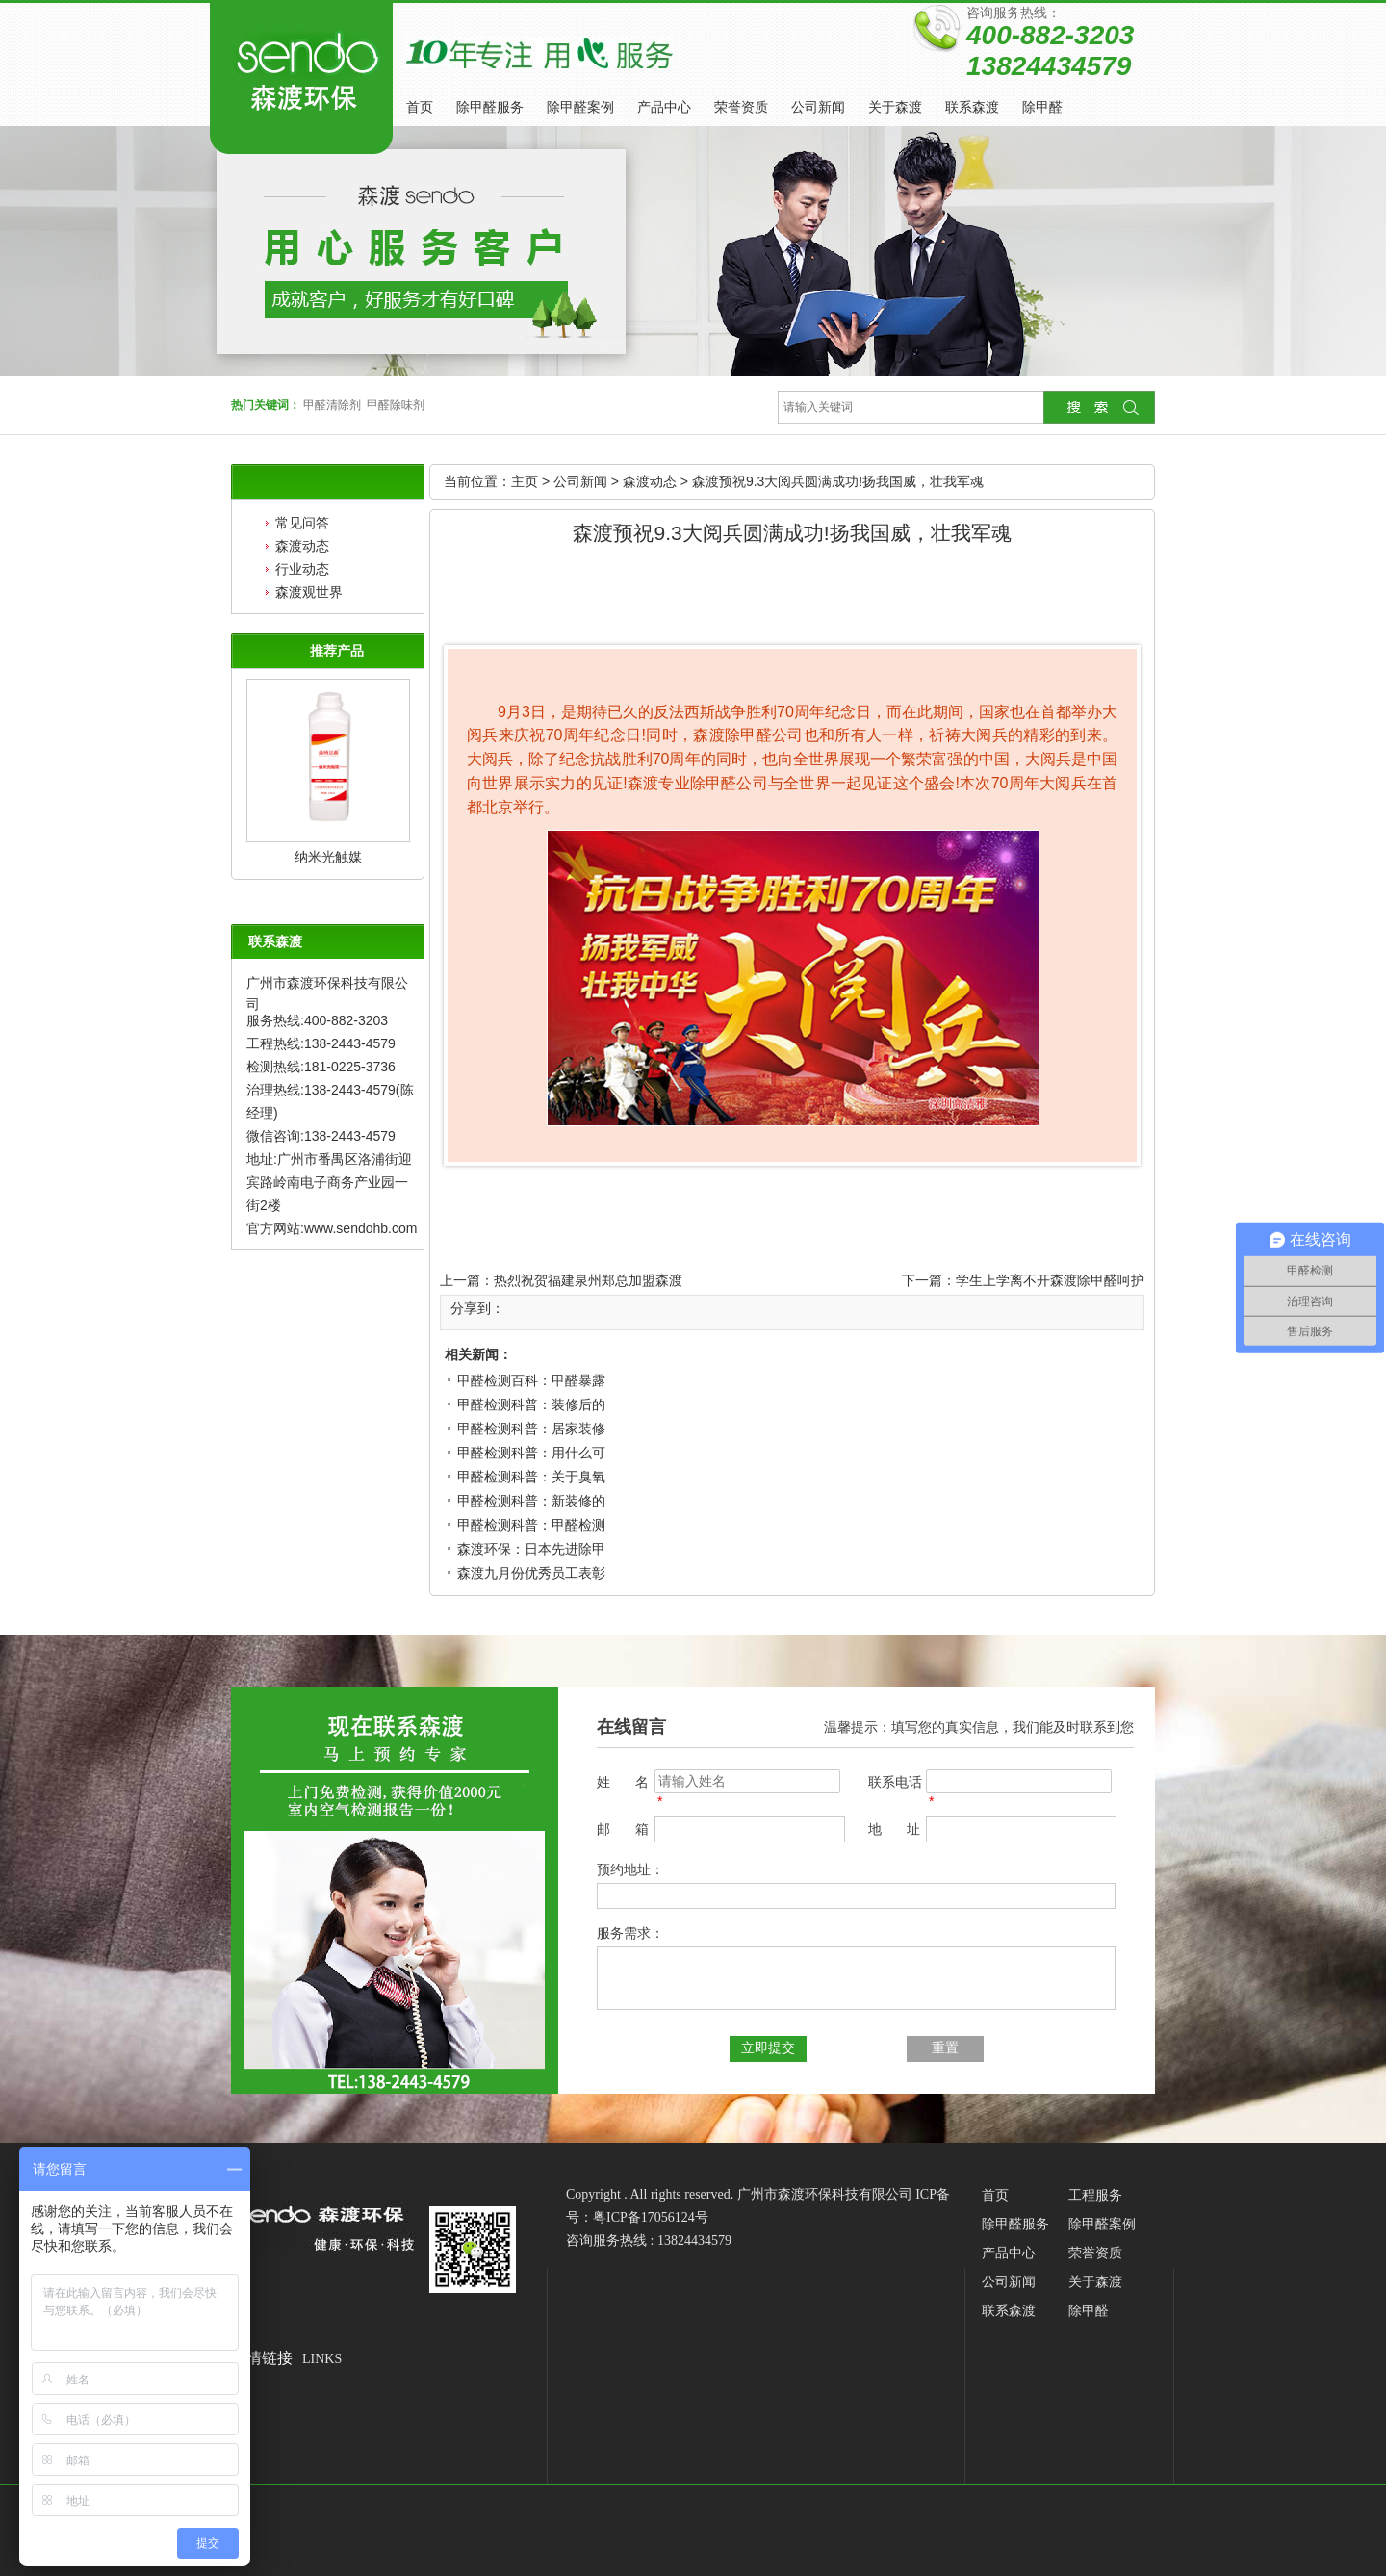 The image size is (1386, 2576). What do you see at coordinates (531, 1476) in the screenshot?
I see `甲醛检测科普：关于臭氧` at bounding box center [531, 1476].